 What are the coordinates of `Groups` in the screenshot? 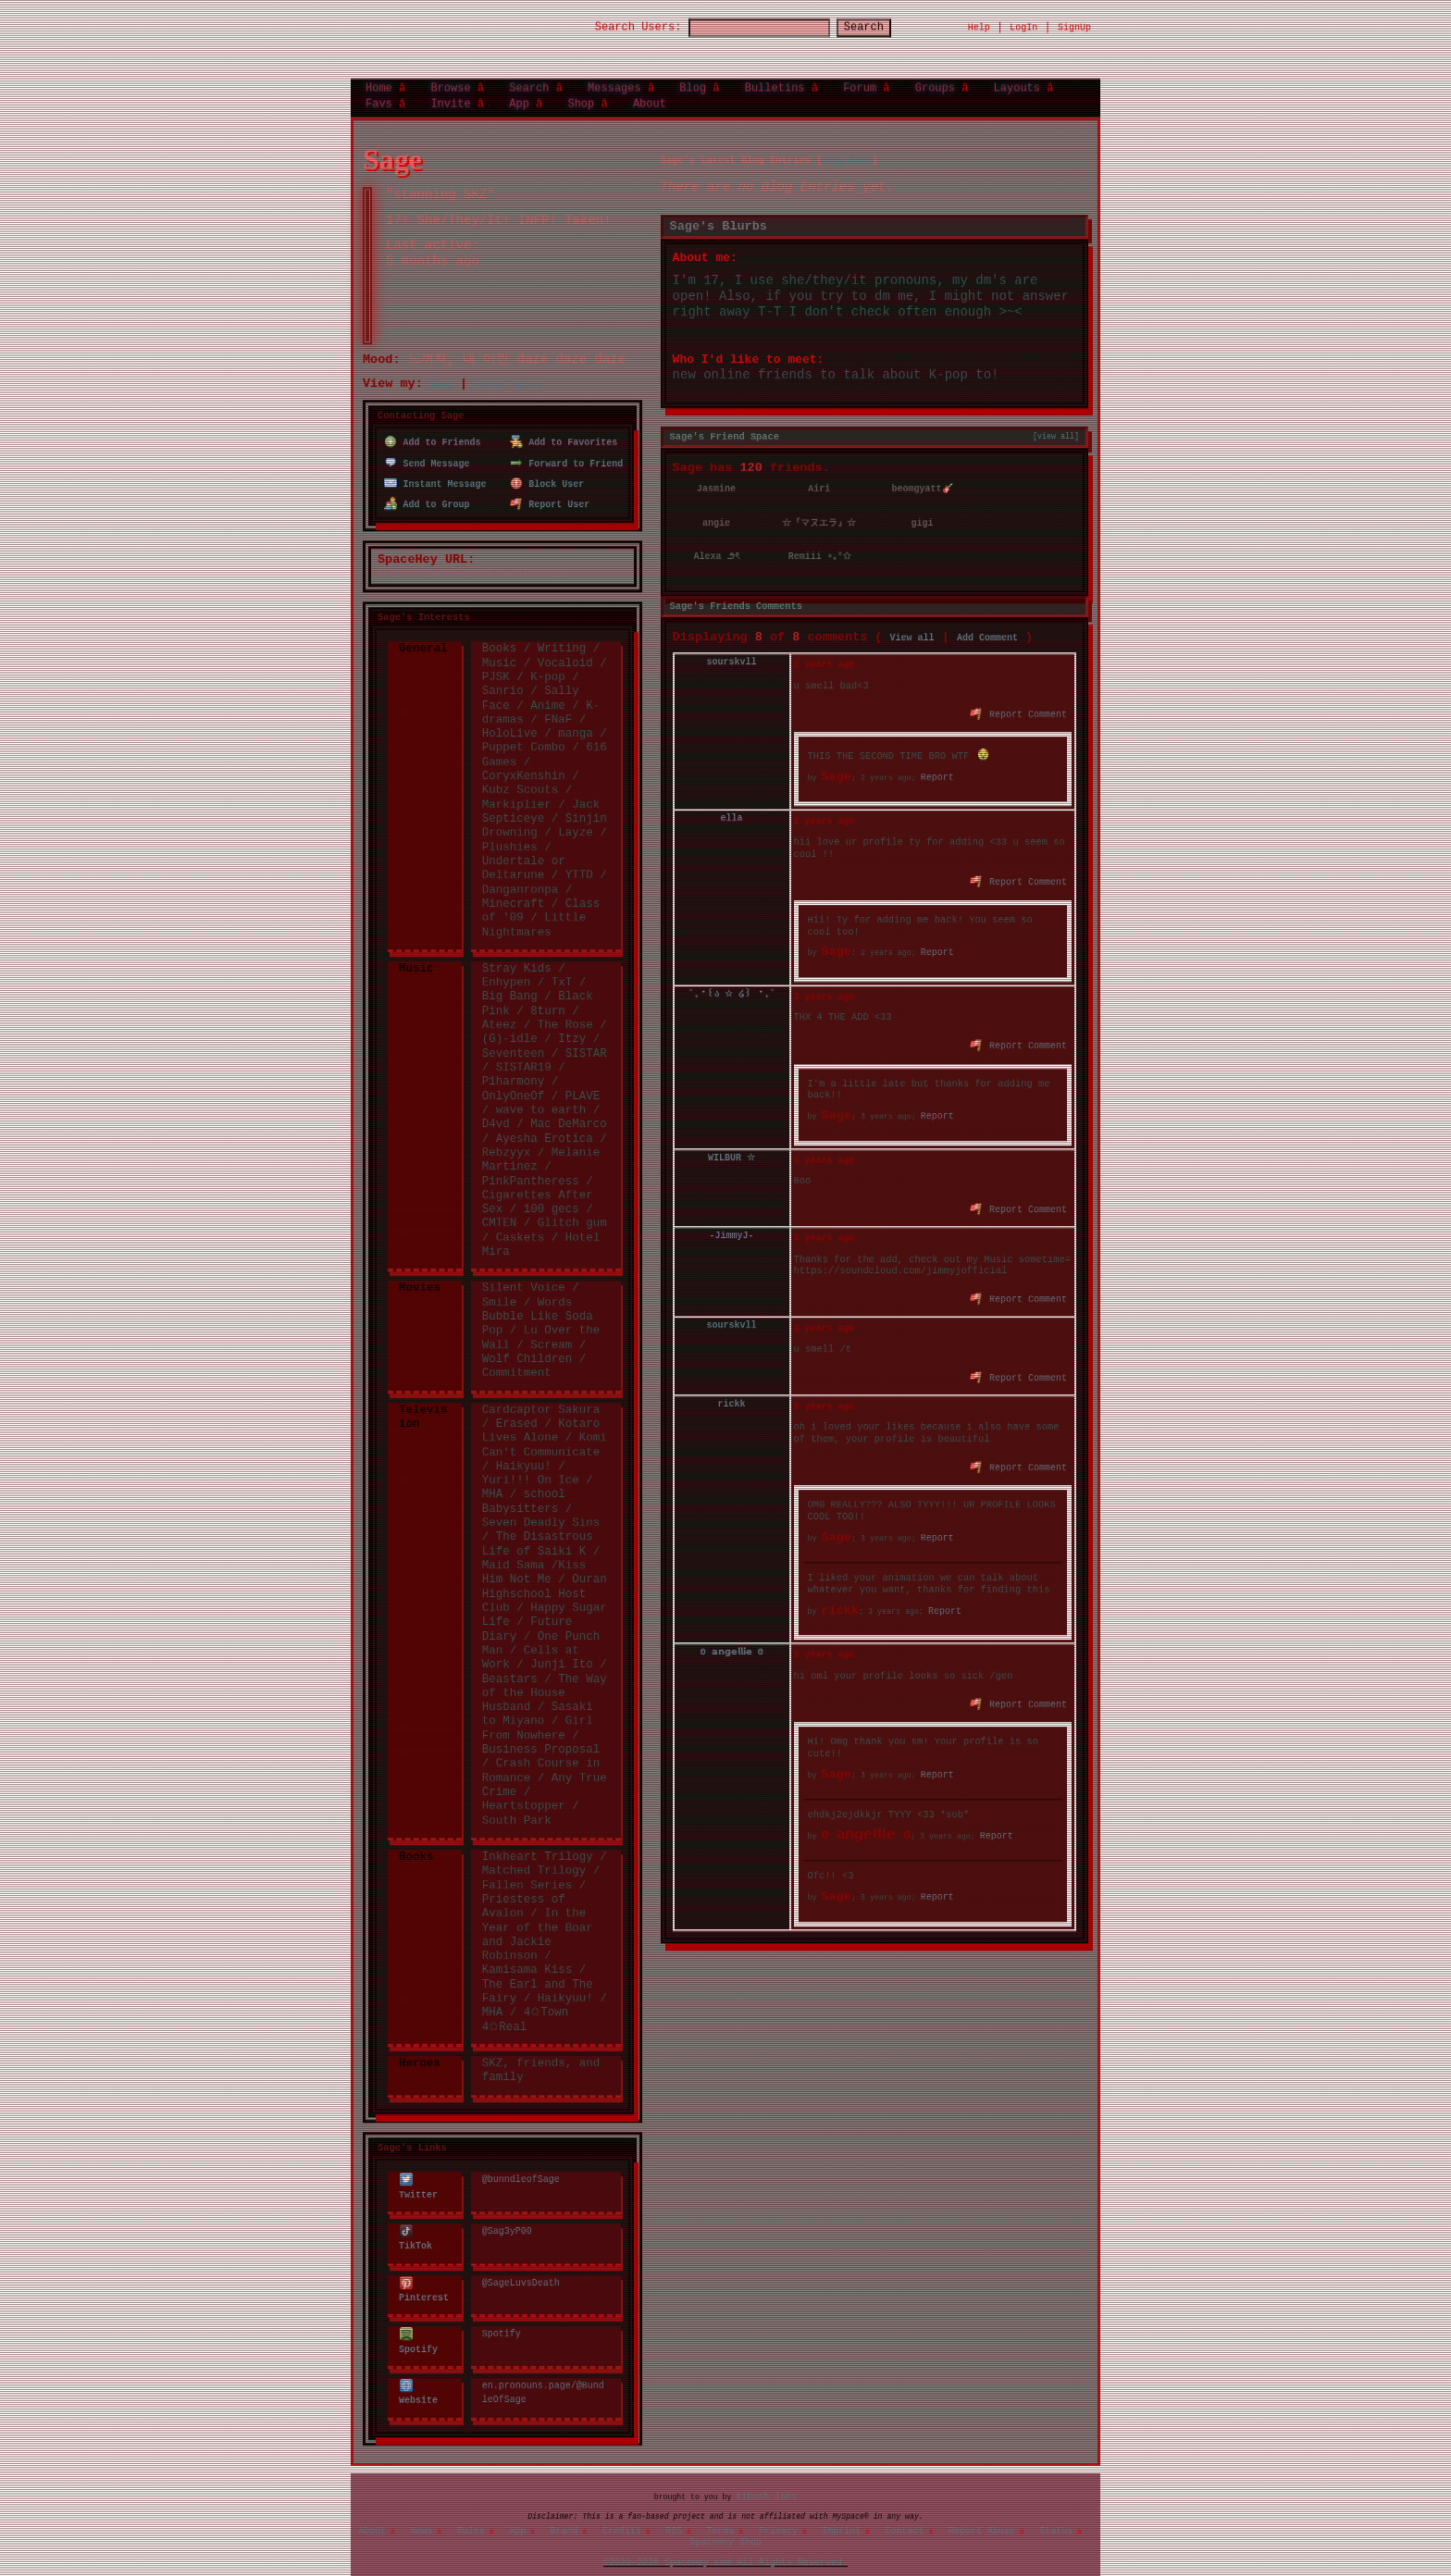 It's located at (935, 81).